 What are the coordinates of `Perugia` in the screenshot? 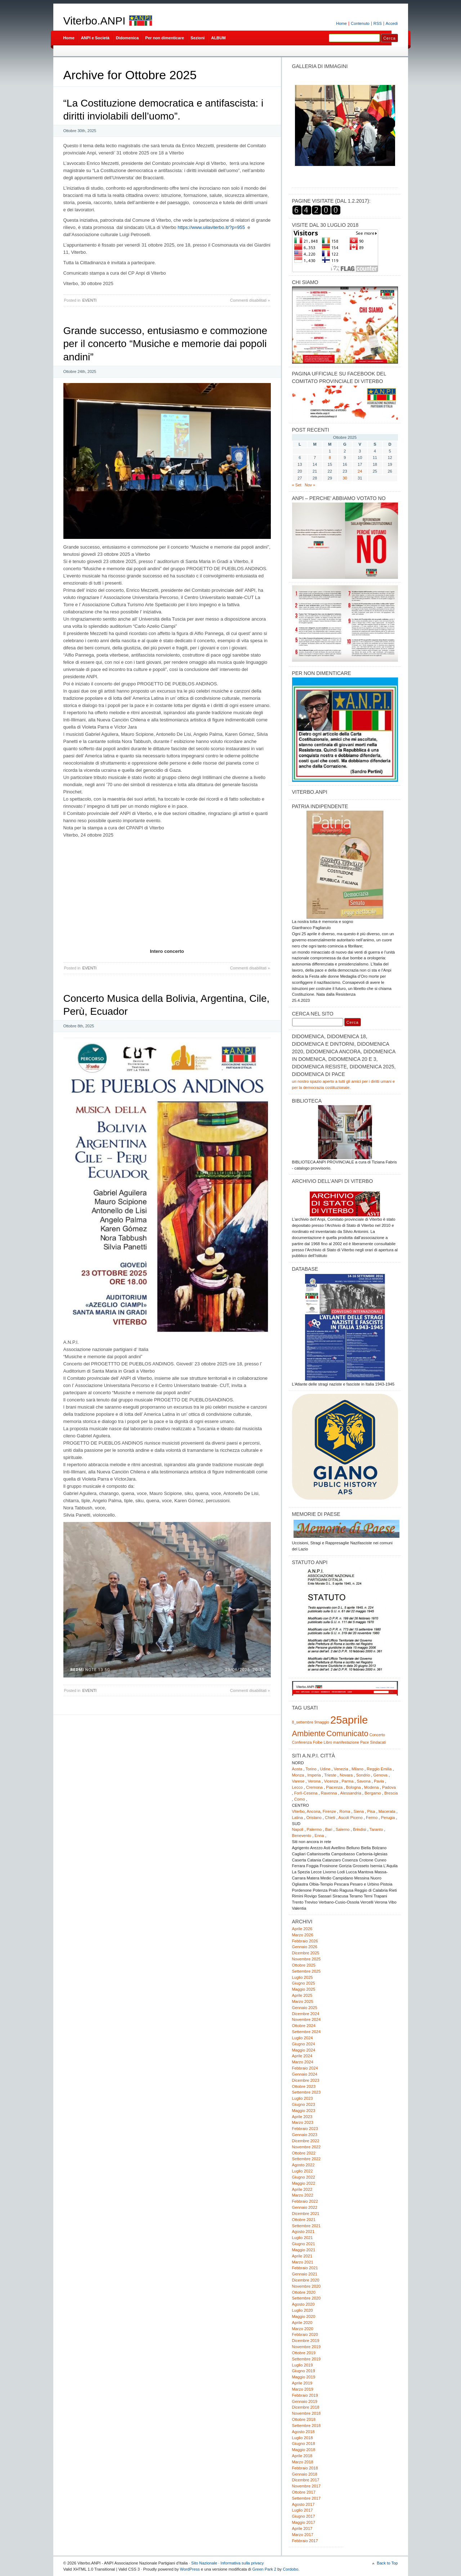 It's located at (388, 1817).